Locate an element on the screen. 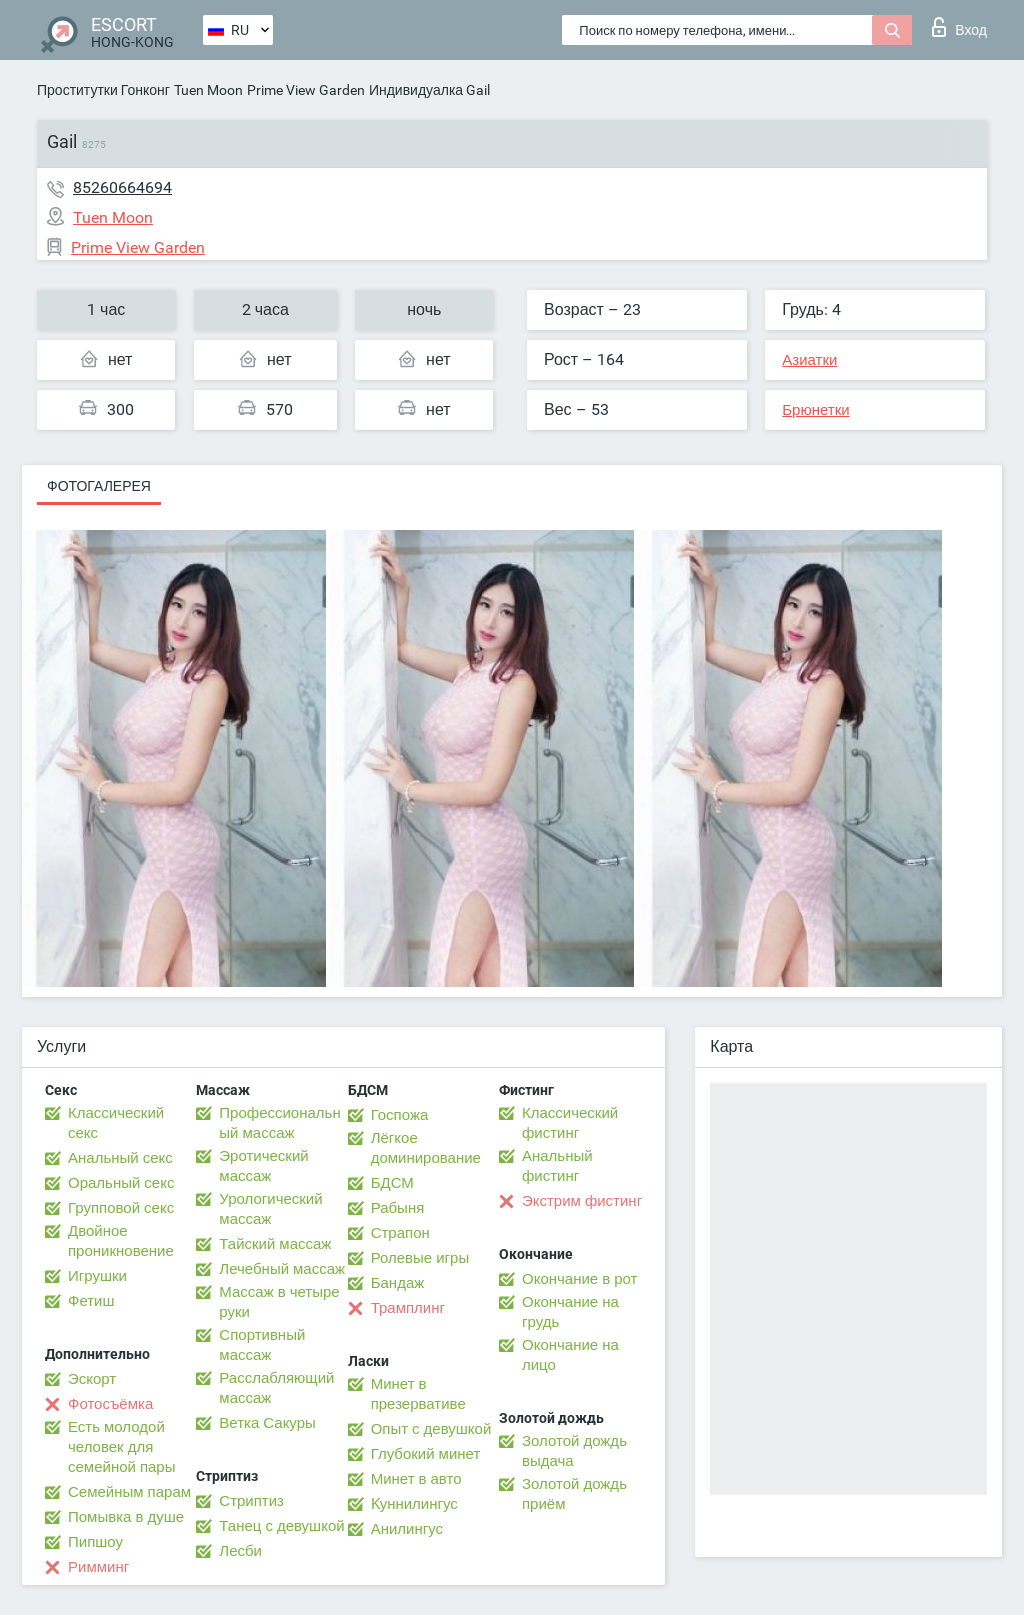 Image resolution: width=1024 pixels, height=1615 pixels. Спортивный массаж is located at coordinates (262, 1345).